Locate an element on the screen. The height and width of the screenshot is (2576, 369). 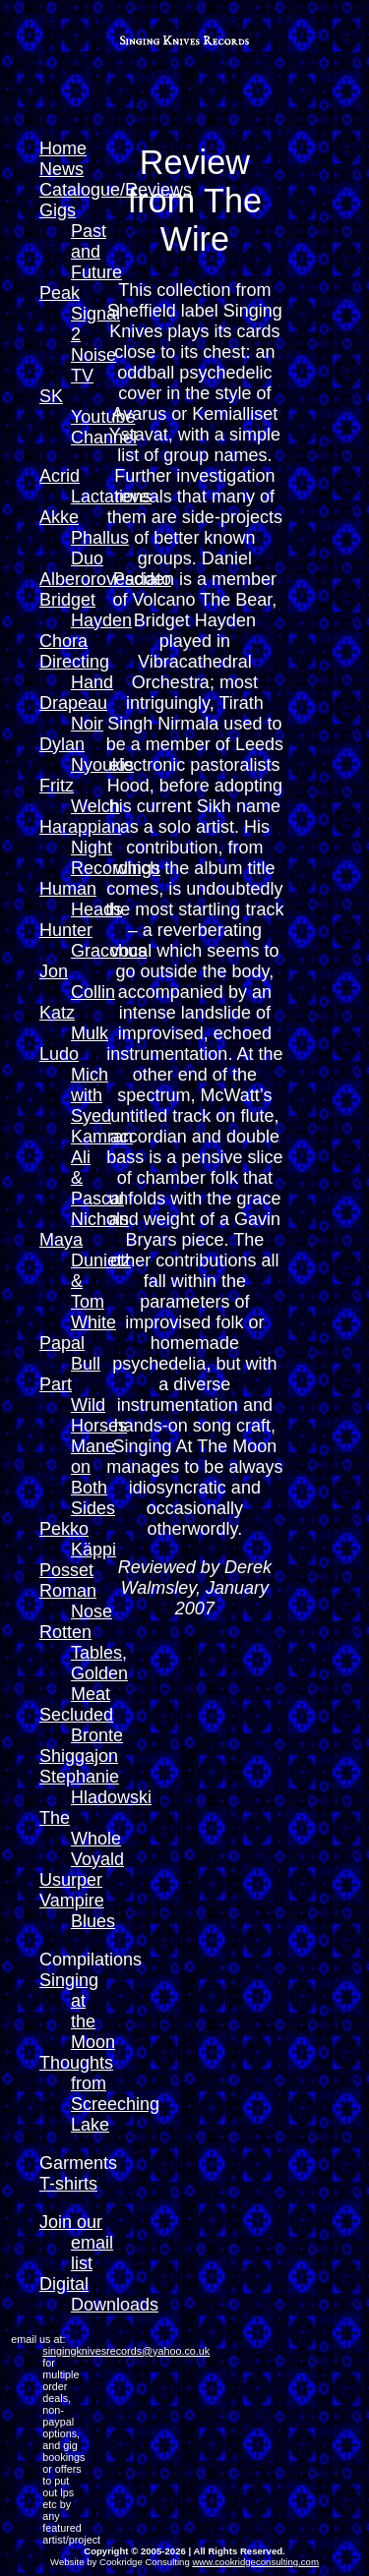
Part Wild Horses Mane on Both Sides is located at coordinates (83, 1446).